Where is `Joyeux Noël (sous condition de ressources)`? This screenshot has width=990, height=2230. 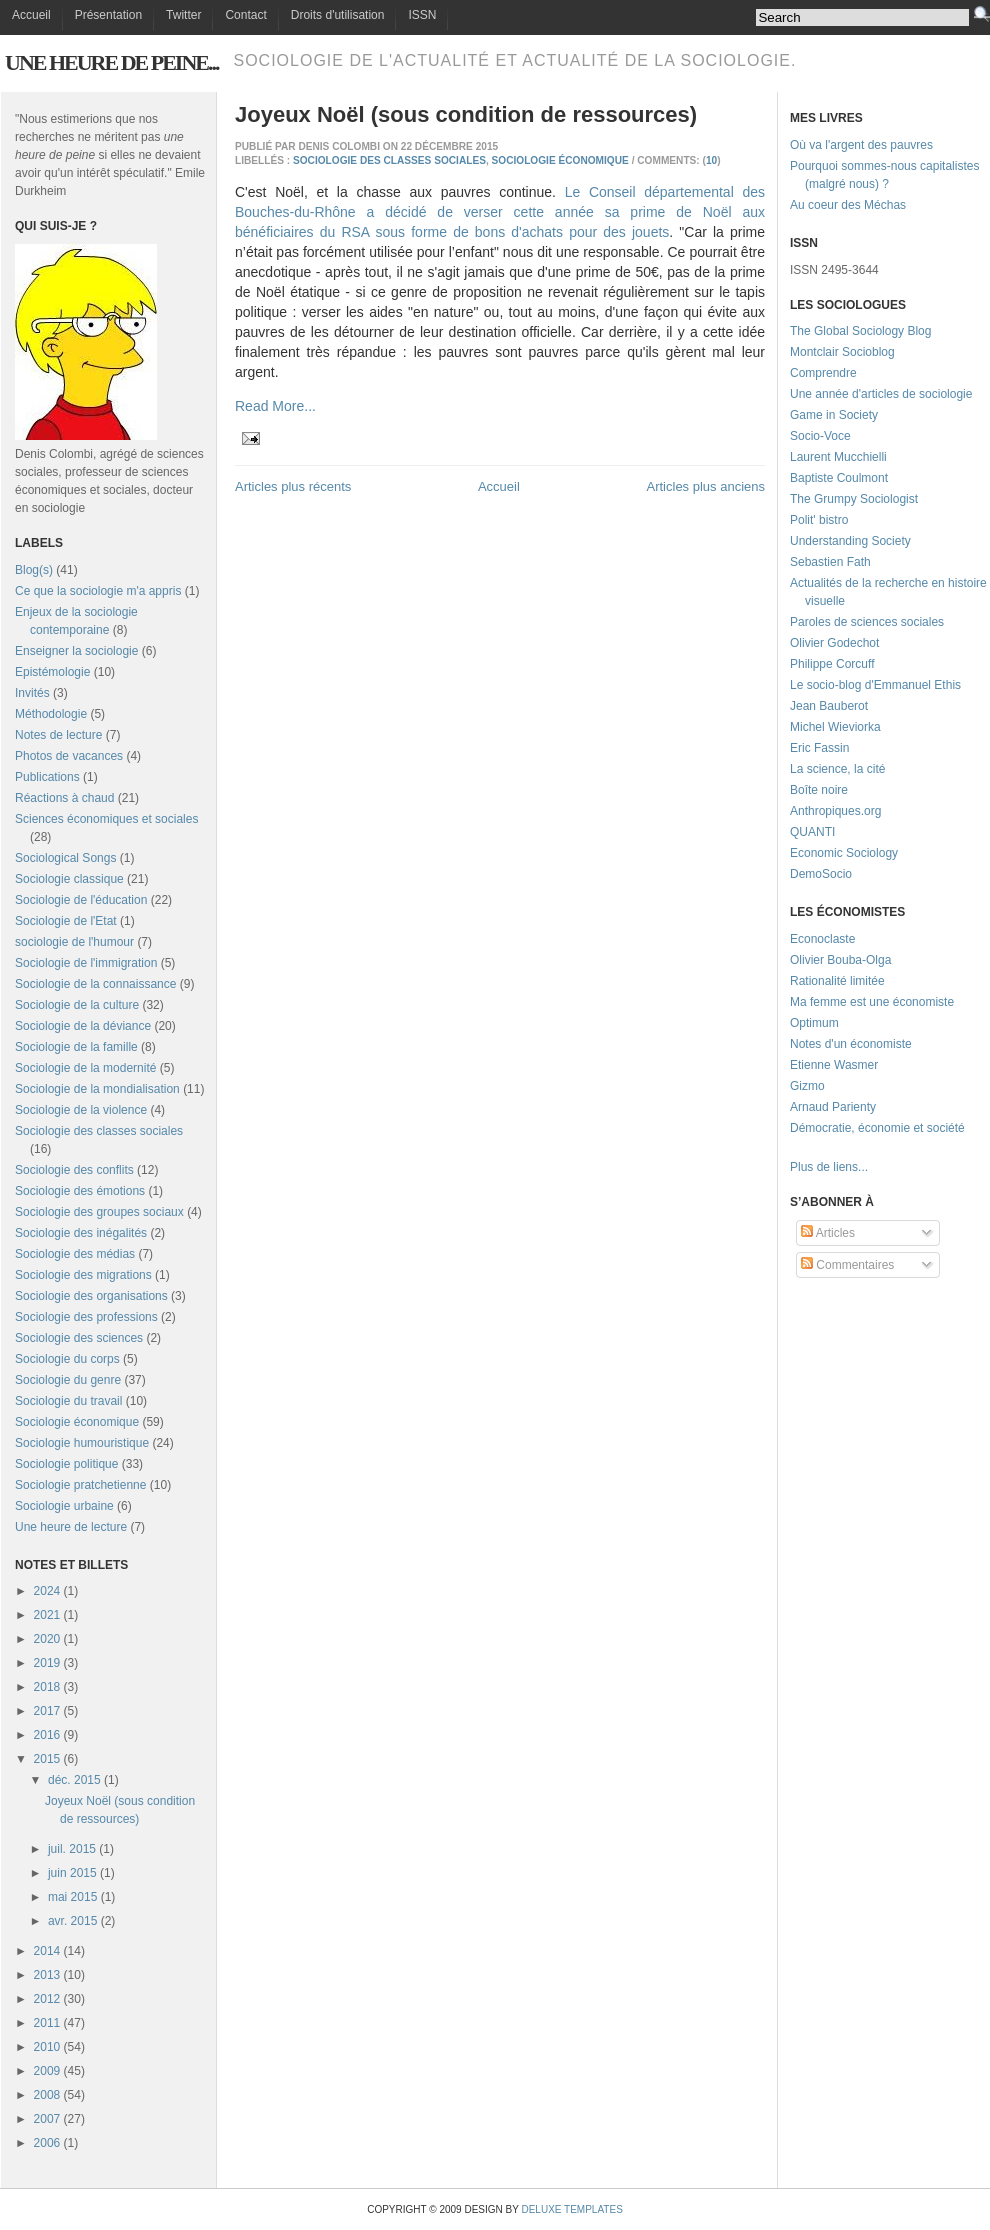 Joyeux Noël (sous condition de ressources) is located at coordinates (466, 114).